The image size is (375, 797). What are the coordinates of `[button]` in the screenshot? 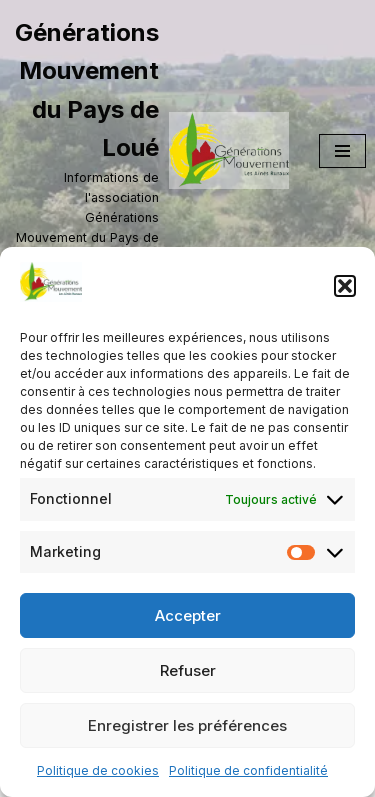 It's located at (345, 286).